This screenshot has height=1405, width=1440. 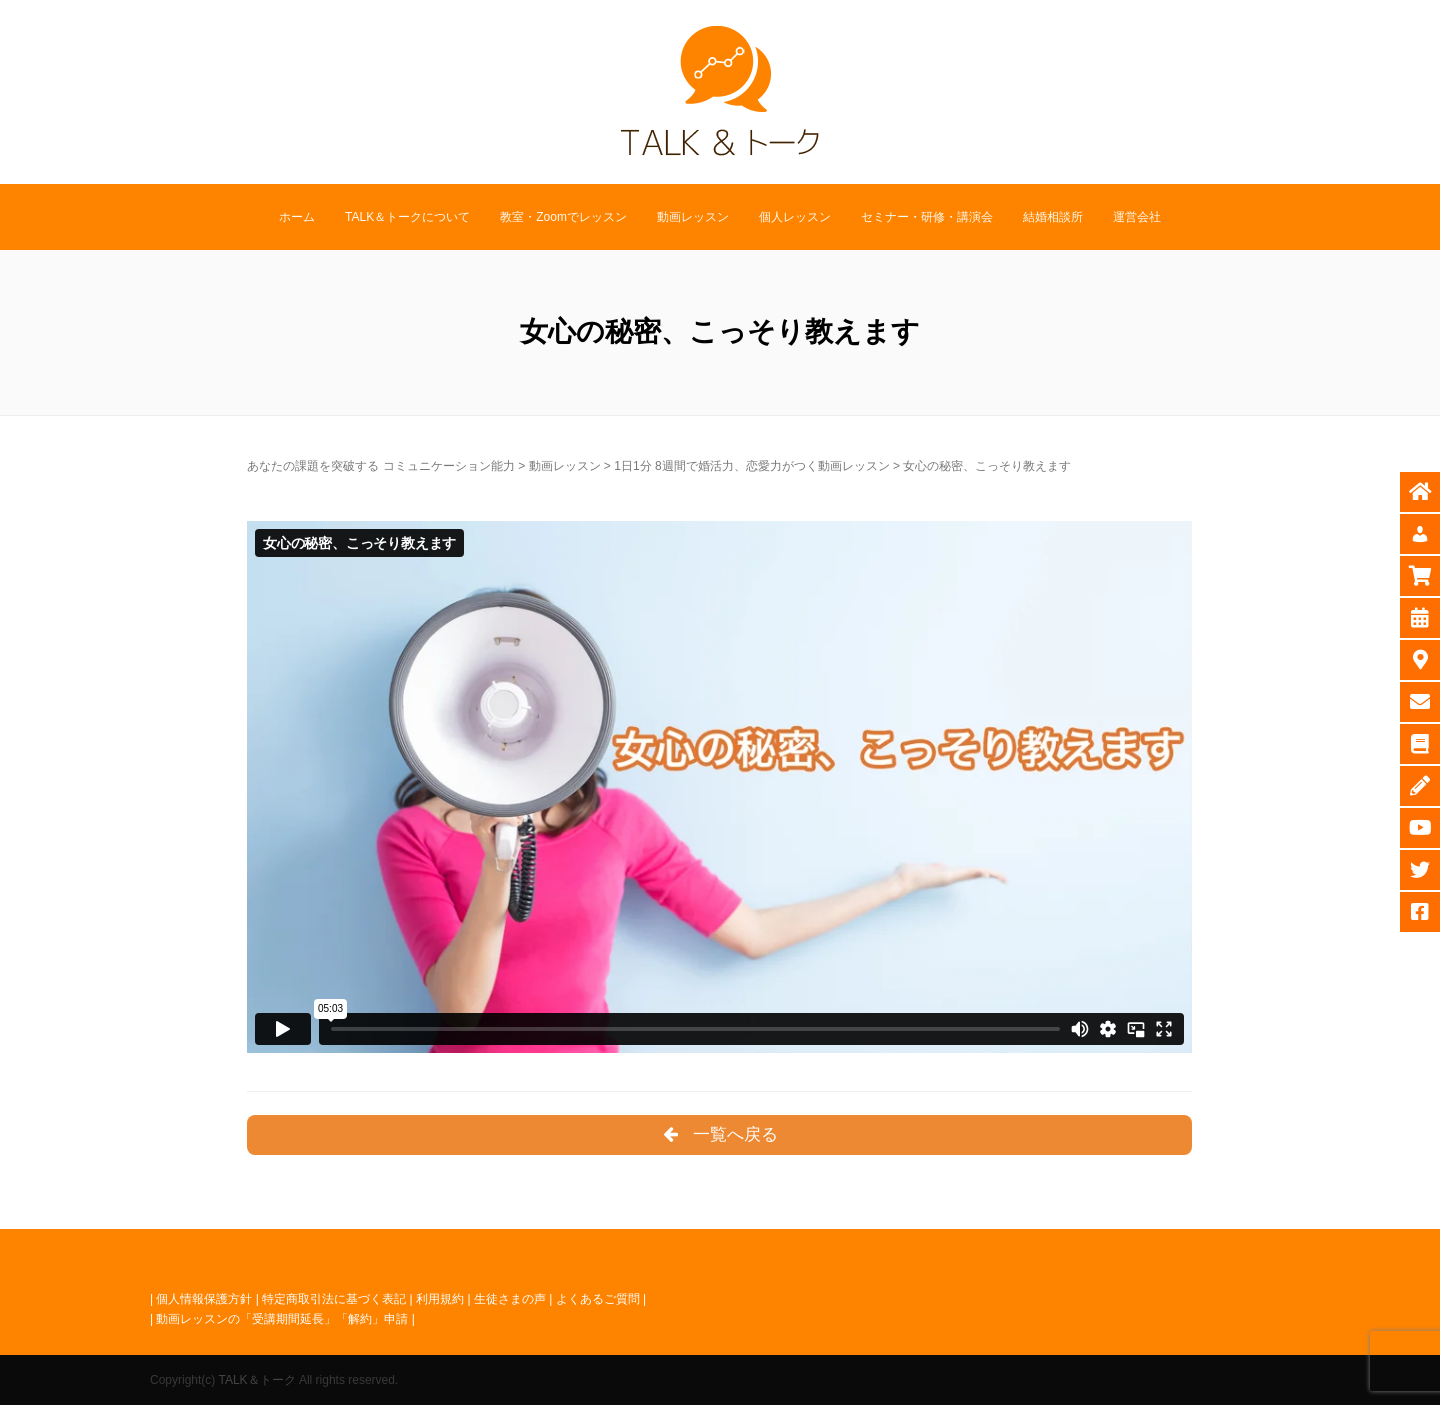 I want to click on 生徒さまの声, so click(x=510, y=1299).